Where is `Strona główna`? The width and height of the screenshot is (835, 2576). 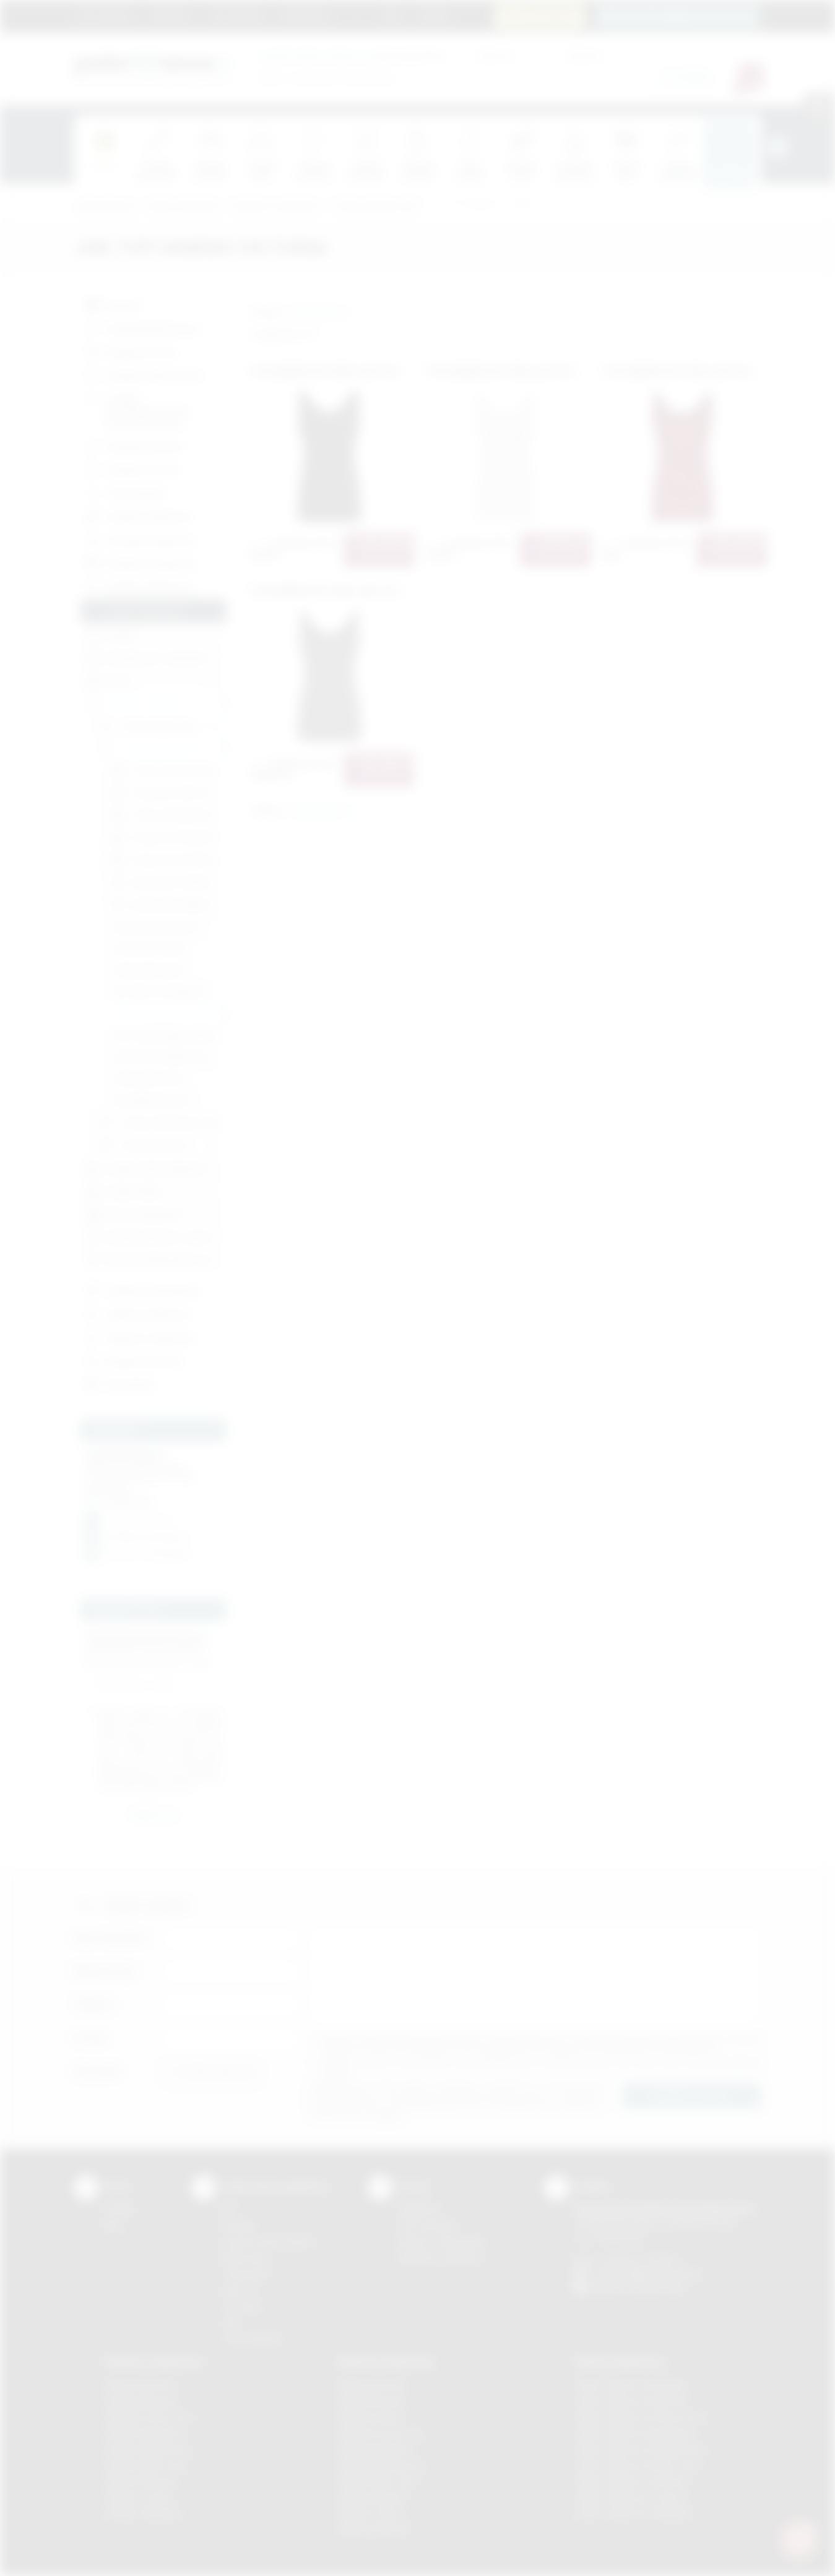 Strona główna is located at coordinates (105, 15).